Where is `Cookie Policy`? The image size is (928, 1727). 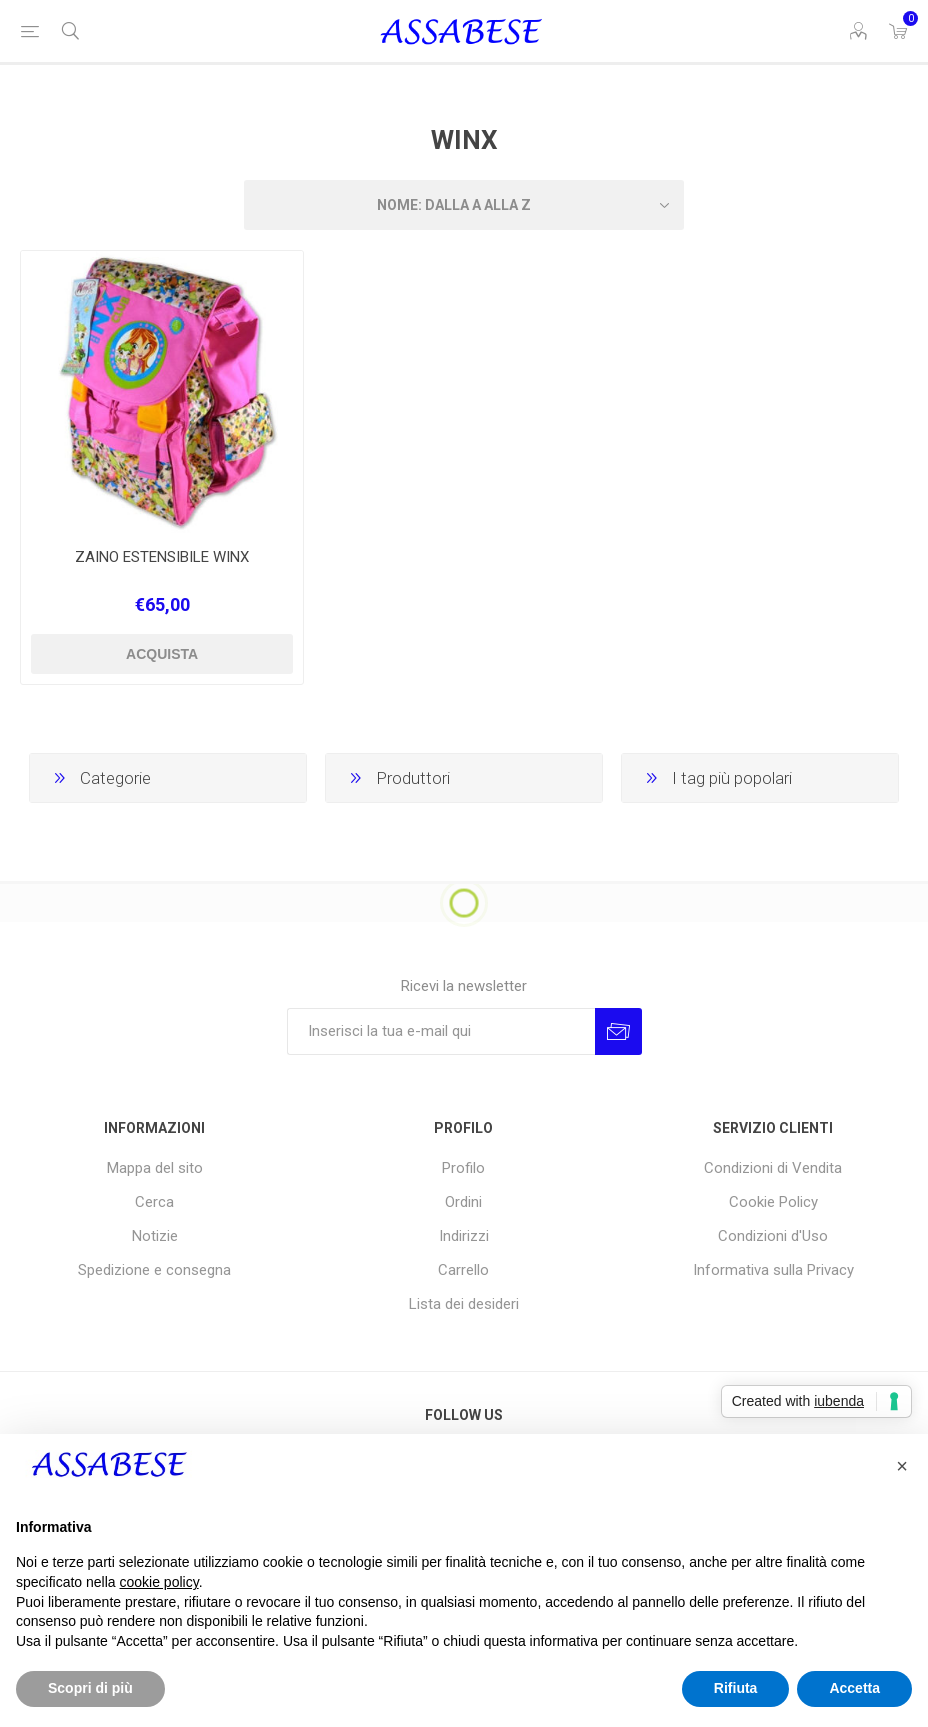
Cookie Policy is located at coordinates (773, 1202).